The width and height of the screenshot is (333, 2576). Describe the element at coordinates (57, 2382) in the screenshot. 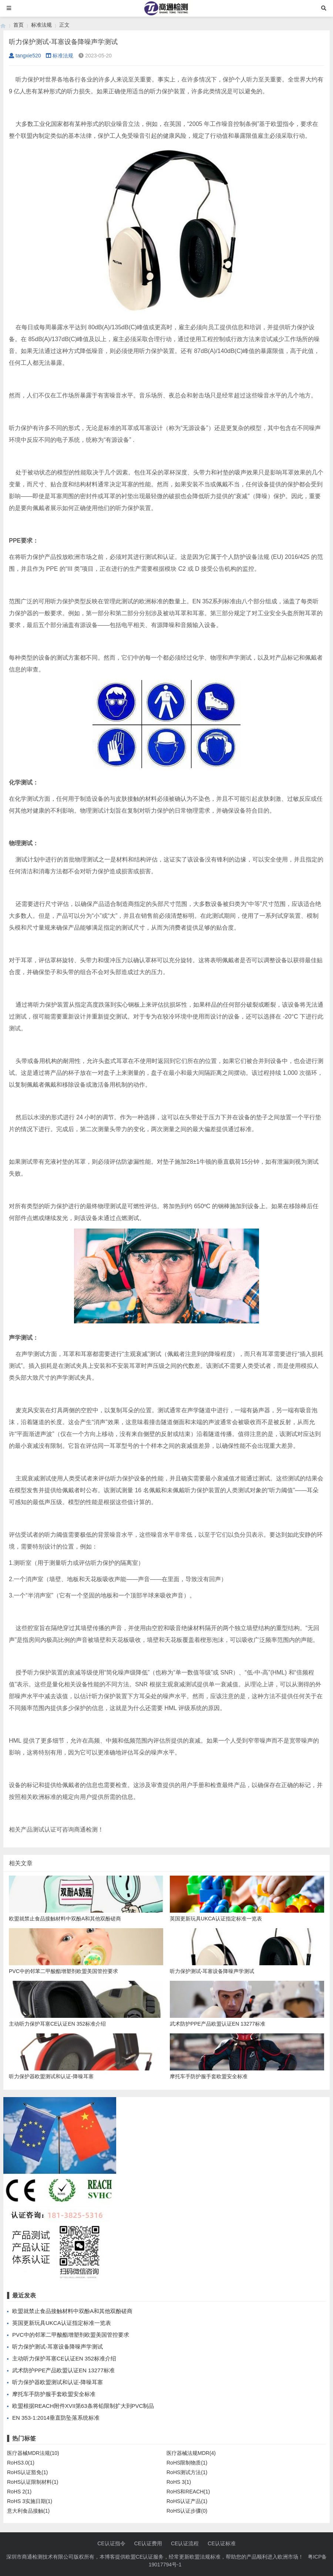

I see `听力保护器欧盟测试和认证-降噪耳塞` at that location.